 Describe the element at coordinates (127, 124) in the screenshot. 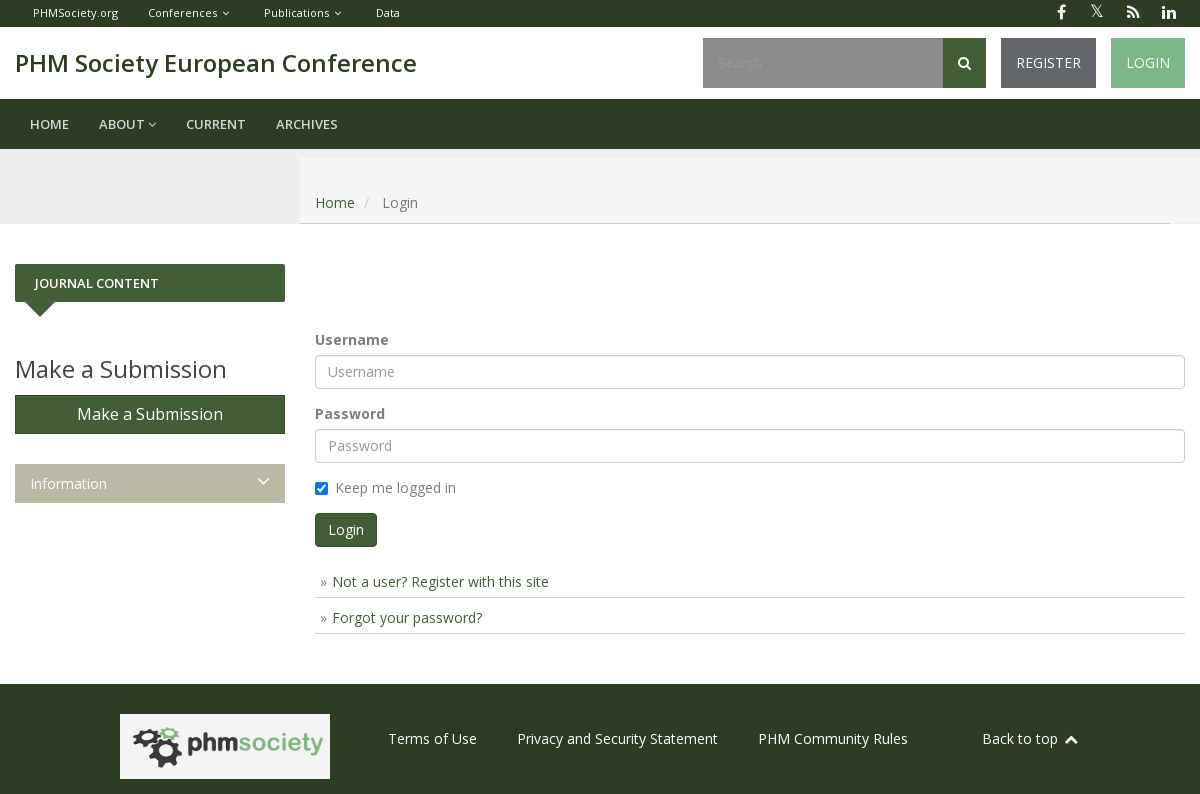

I see `About` at that location.